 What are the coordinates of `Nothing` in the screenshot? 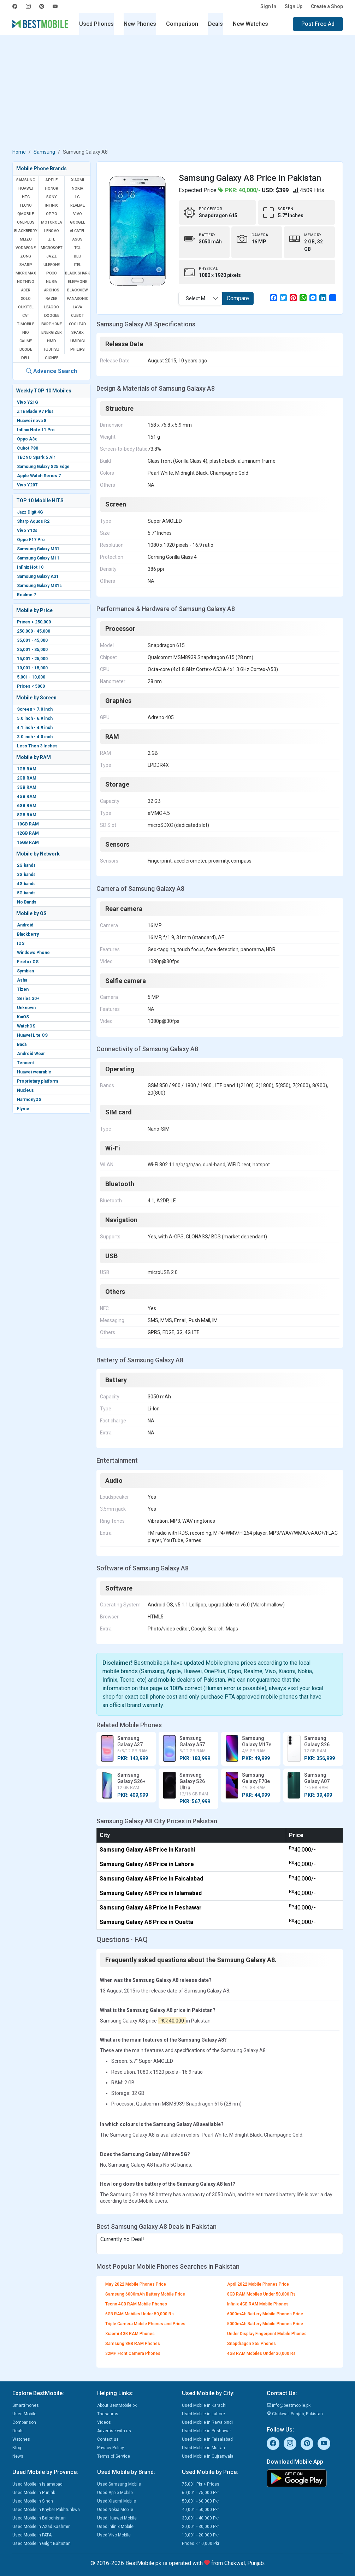 It's located at (25, 281).